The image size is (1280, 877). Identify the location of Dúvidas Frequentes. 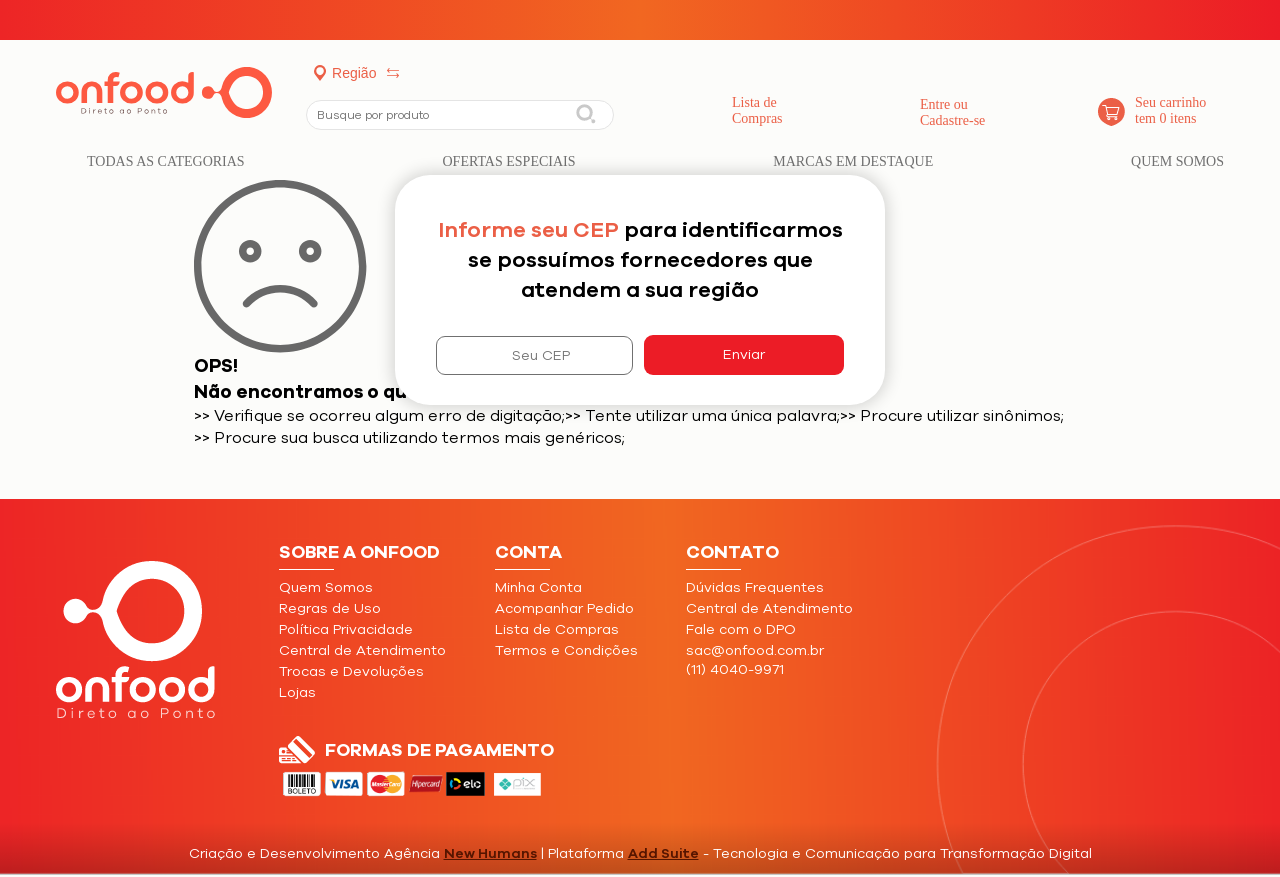
(755, 587).